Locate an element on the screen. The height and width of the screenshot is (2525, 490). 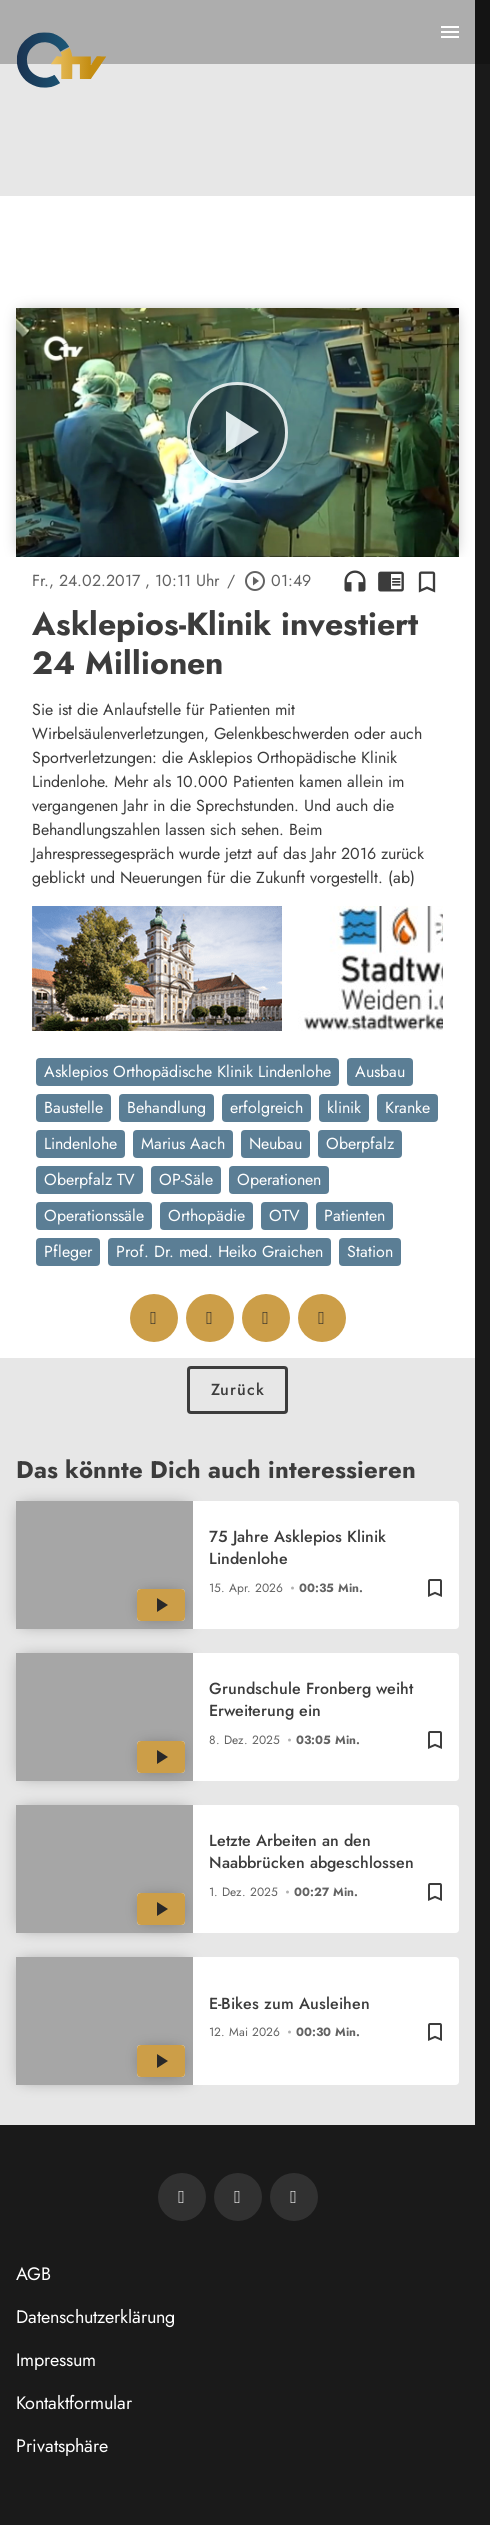
Orthopädie is located at coordinates (206, 1215).